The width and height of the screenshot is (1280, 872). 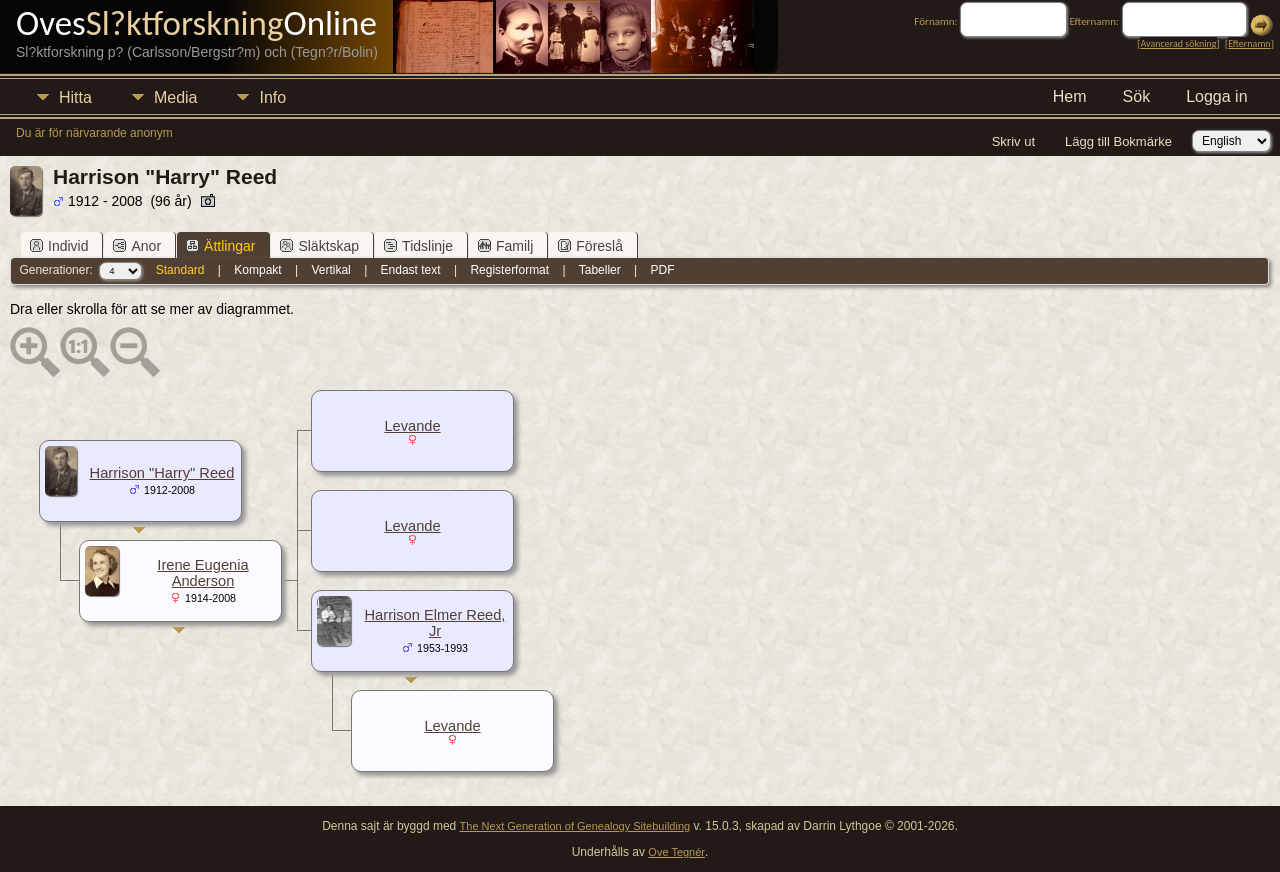 I want to click on Anor, so click(x=137, y=246).